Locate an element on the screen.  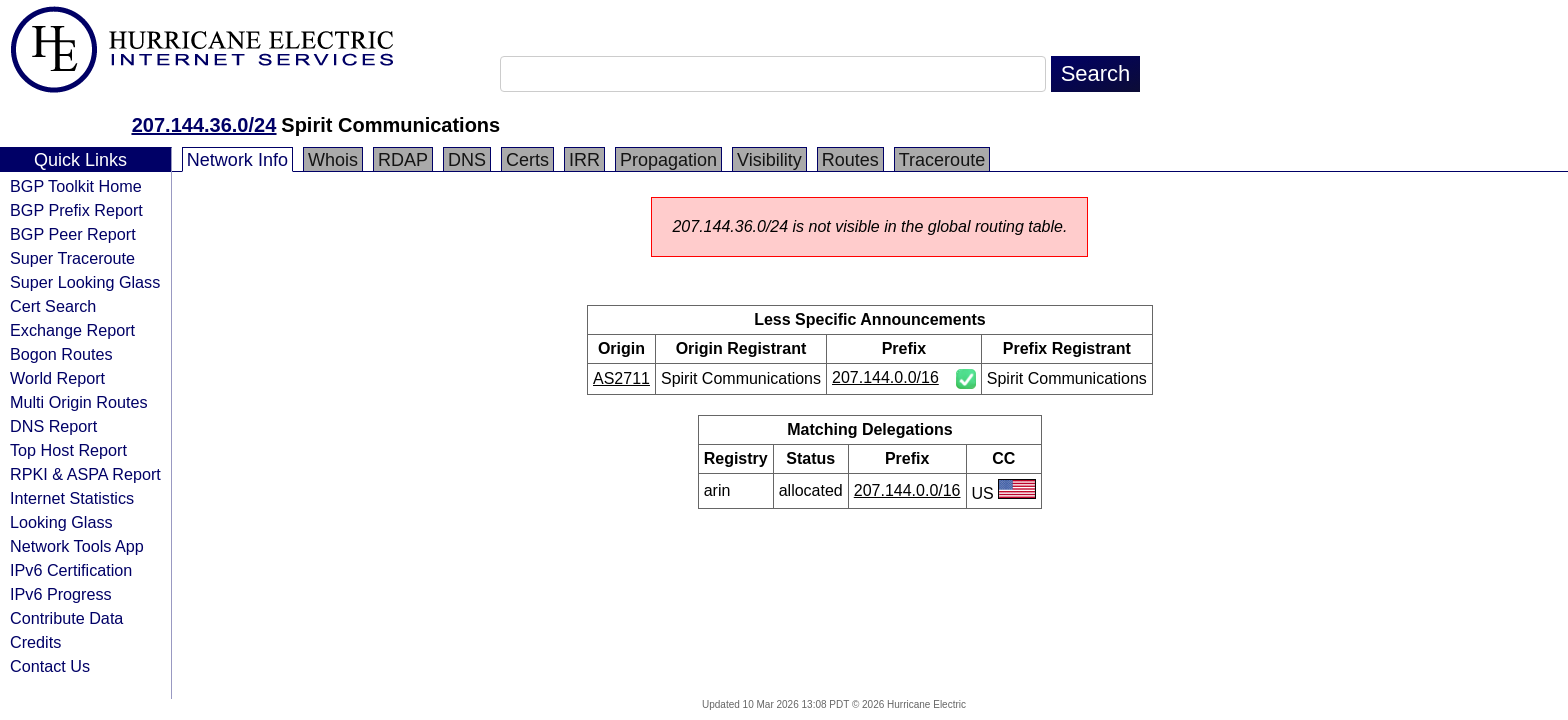
World Report is located at coordinates (57, 378).